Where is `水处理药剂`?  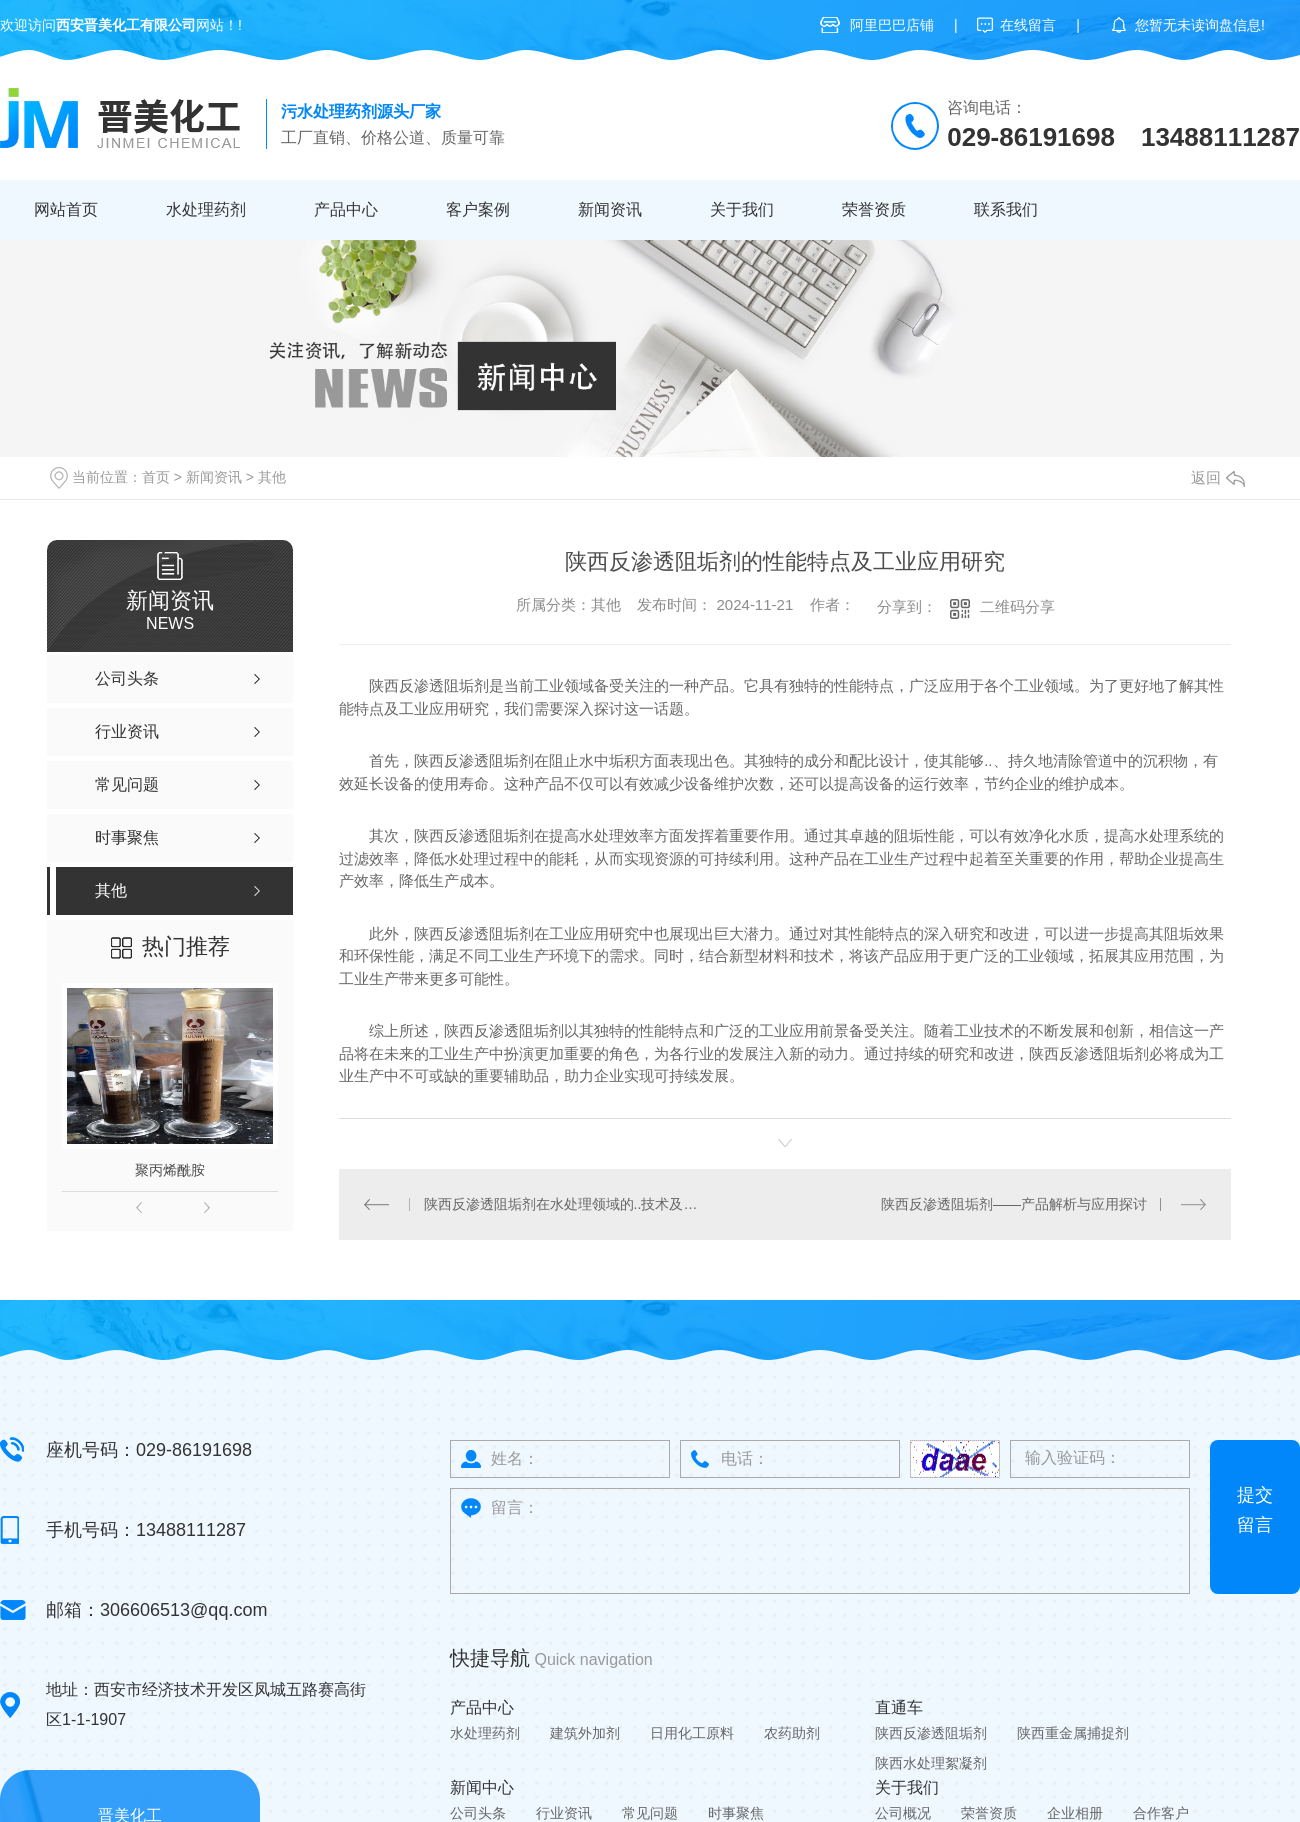
水处理药剂 is located at coordinates (206, 209).